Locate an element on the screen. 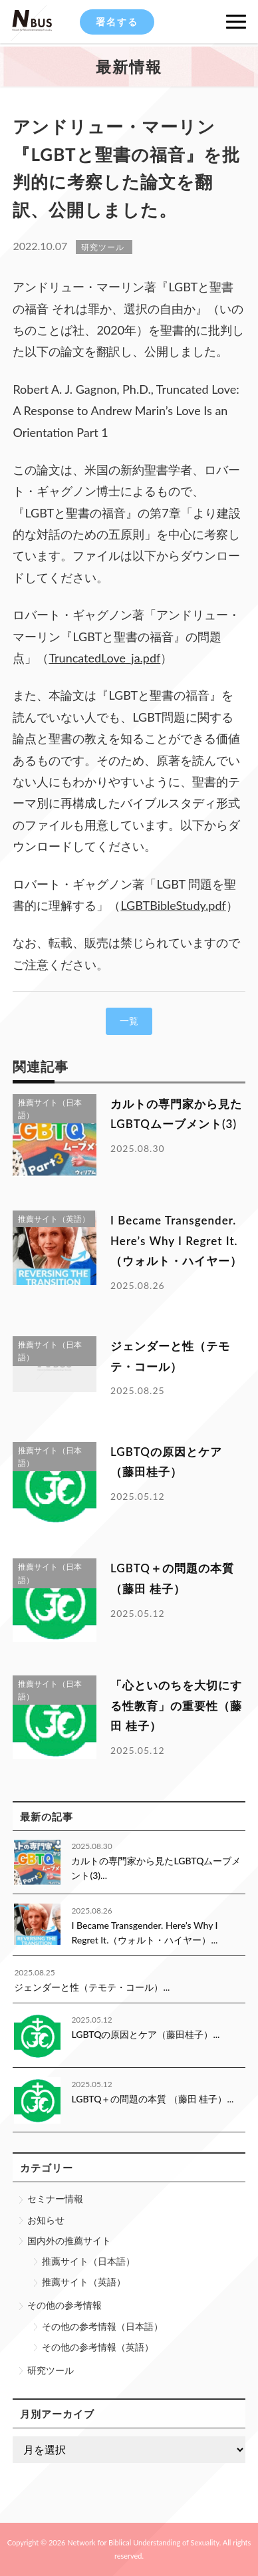  LGBTQ＋の問題の本質 （藤田 桂子）... is located at coordinates (152, 2098).